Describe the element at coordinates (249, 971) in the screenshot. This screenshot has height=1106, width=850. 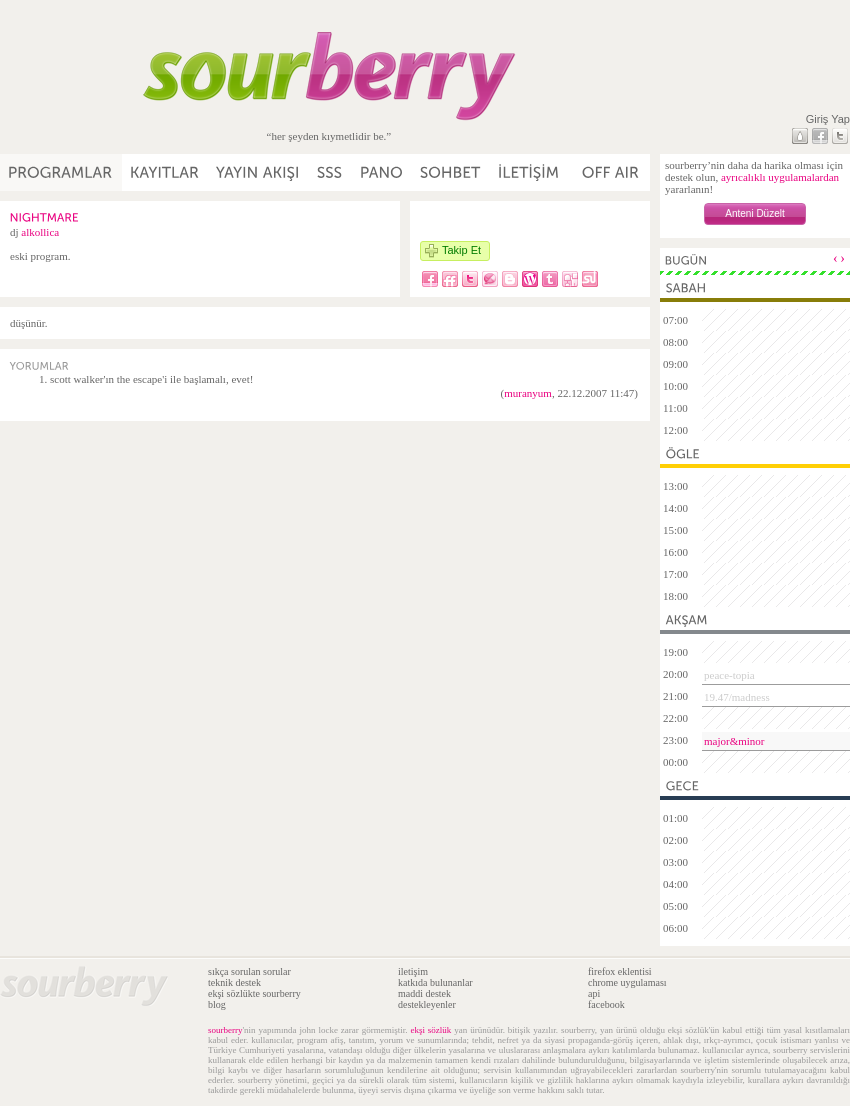
I see `sıkça sorulan sorular` at that location.